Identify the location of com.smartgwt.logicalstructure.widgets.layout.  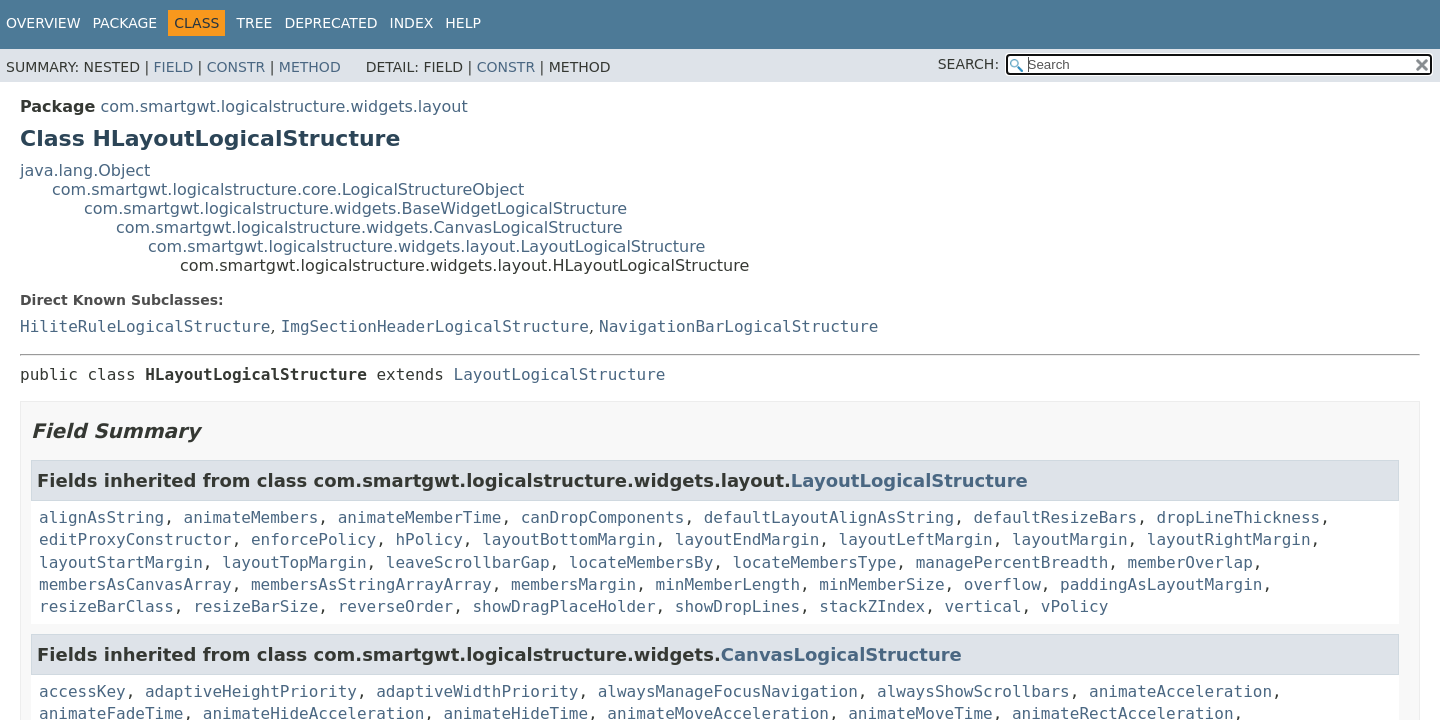
(283, 106).